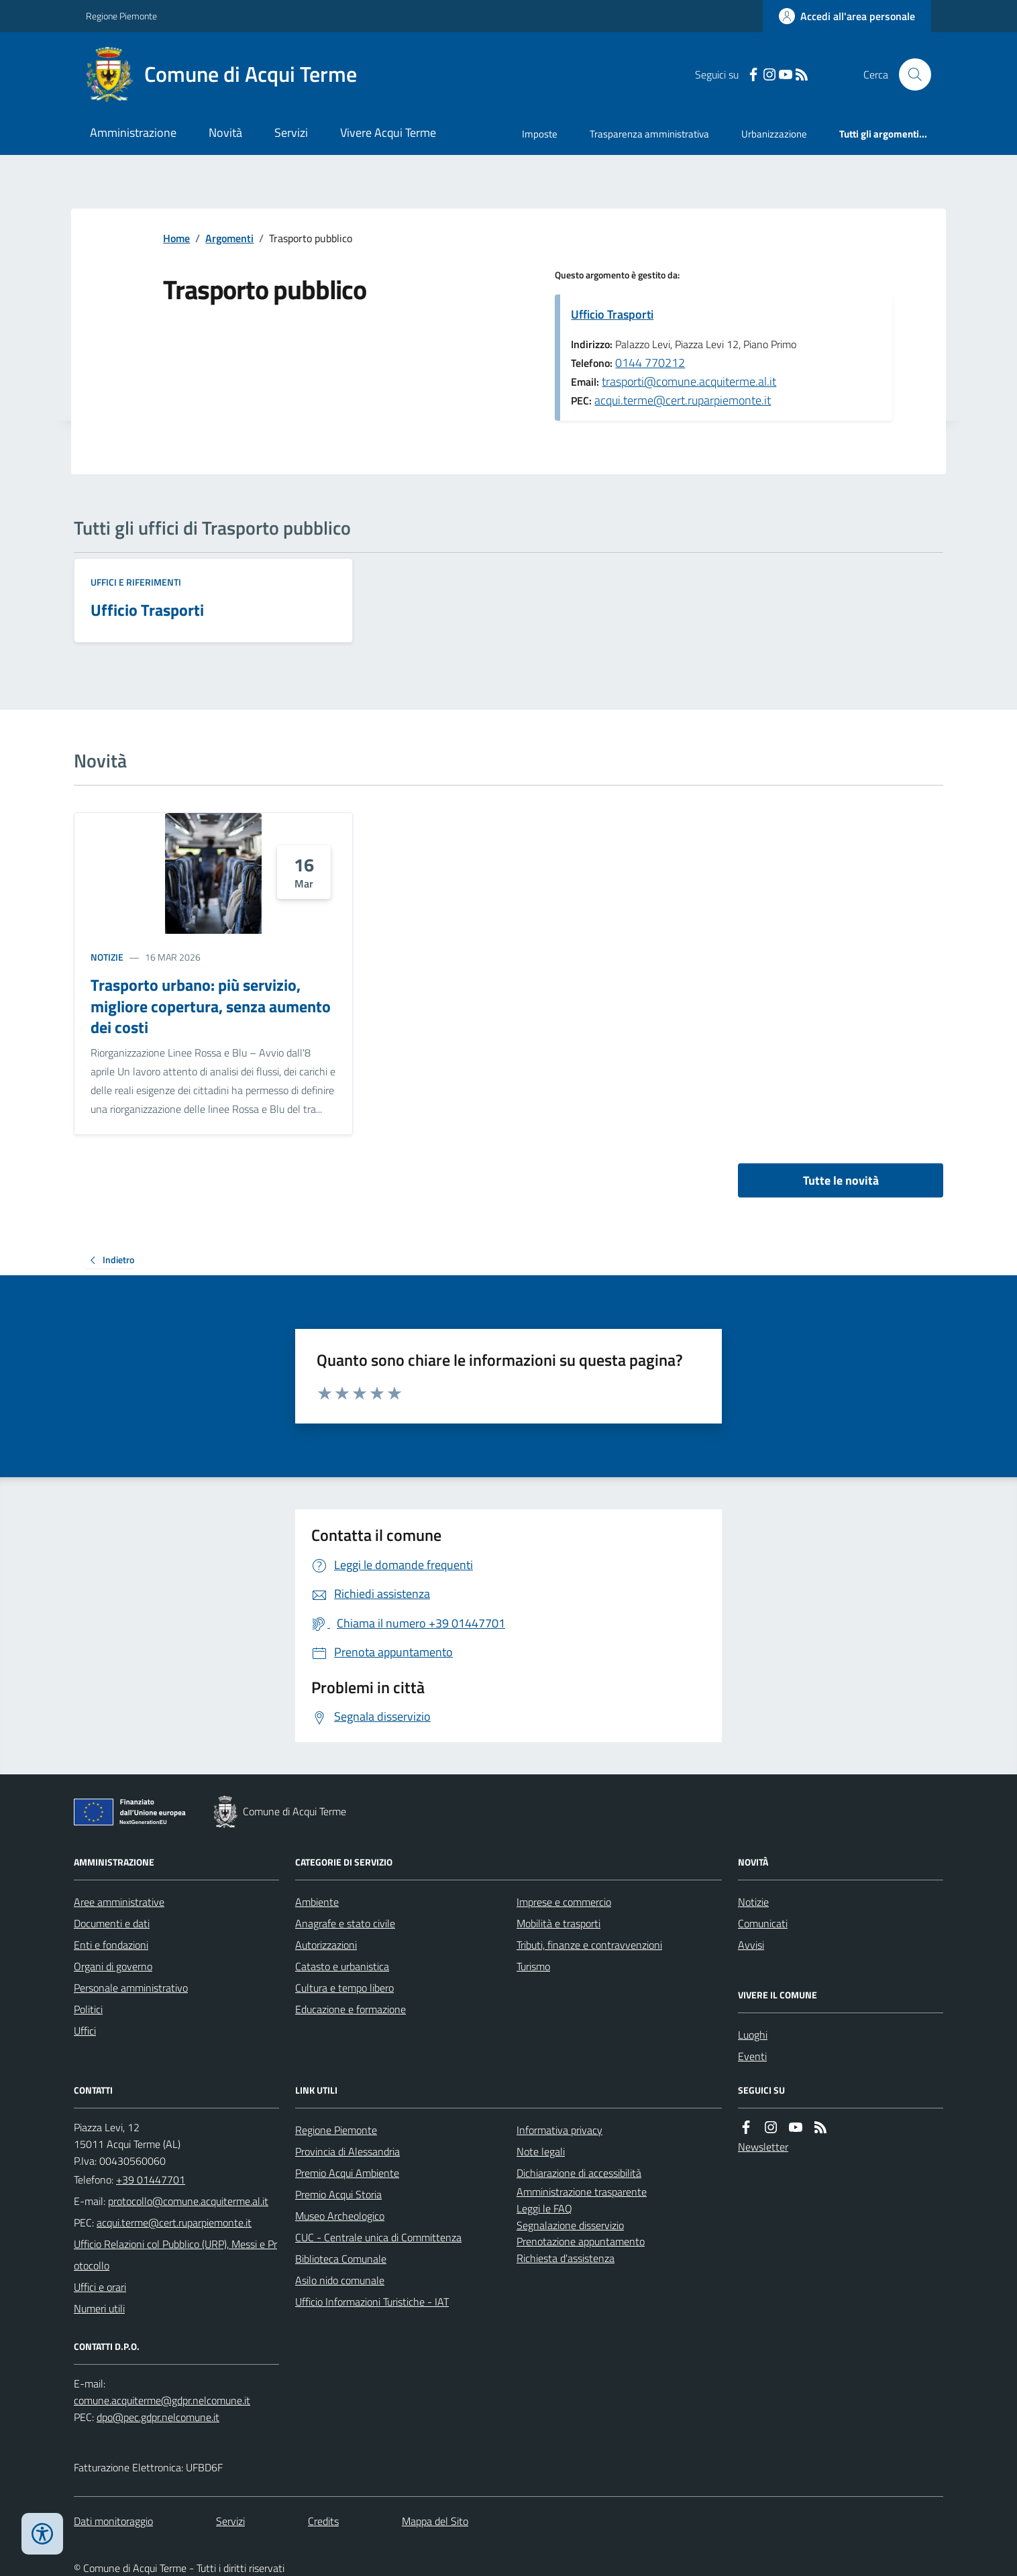  What do you see at coordinates (133, 132) in the screenshot?
I see `Amministrazione` at bounding box center [133, 132].